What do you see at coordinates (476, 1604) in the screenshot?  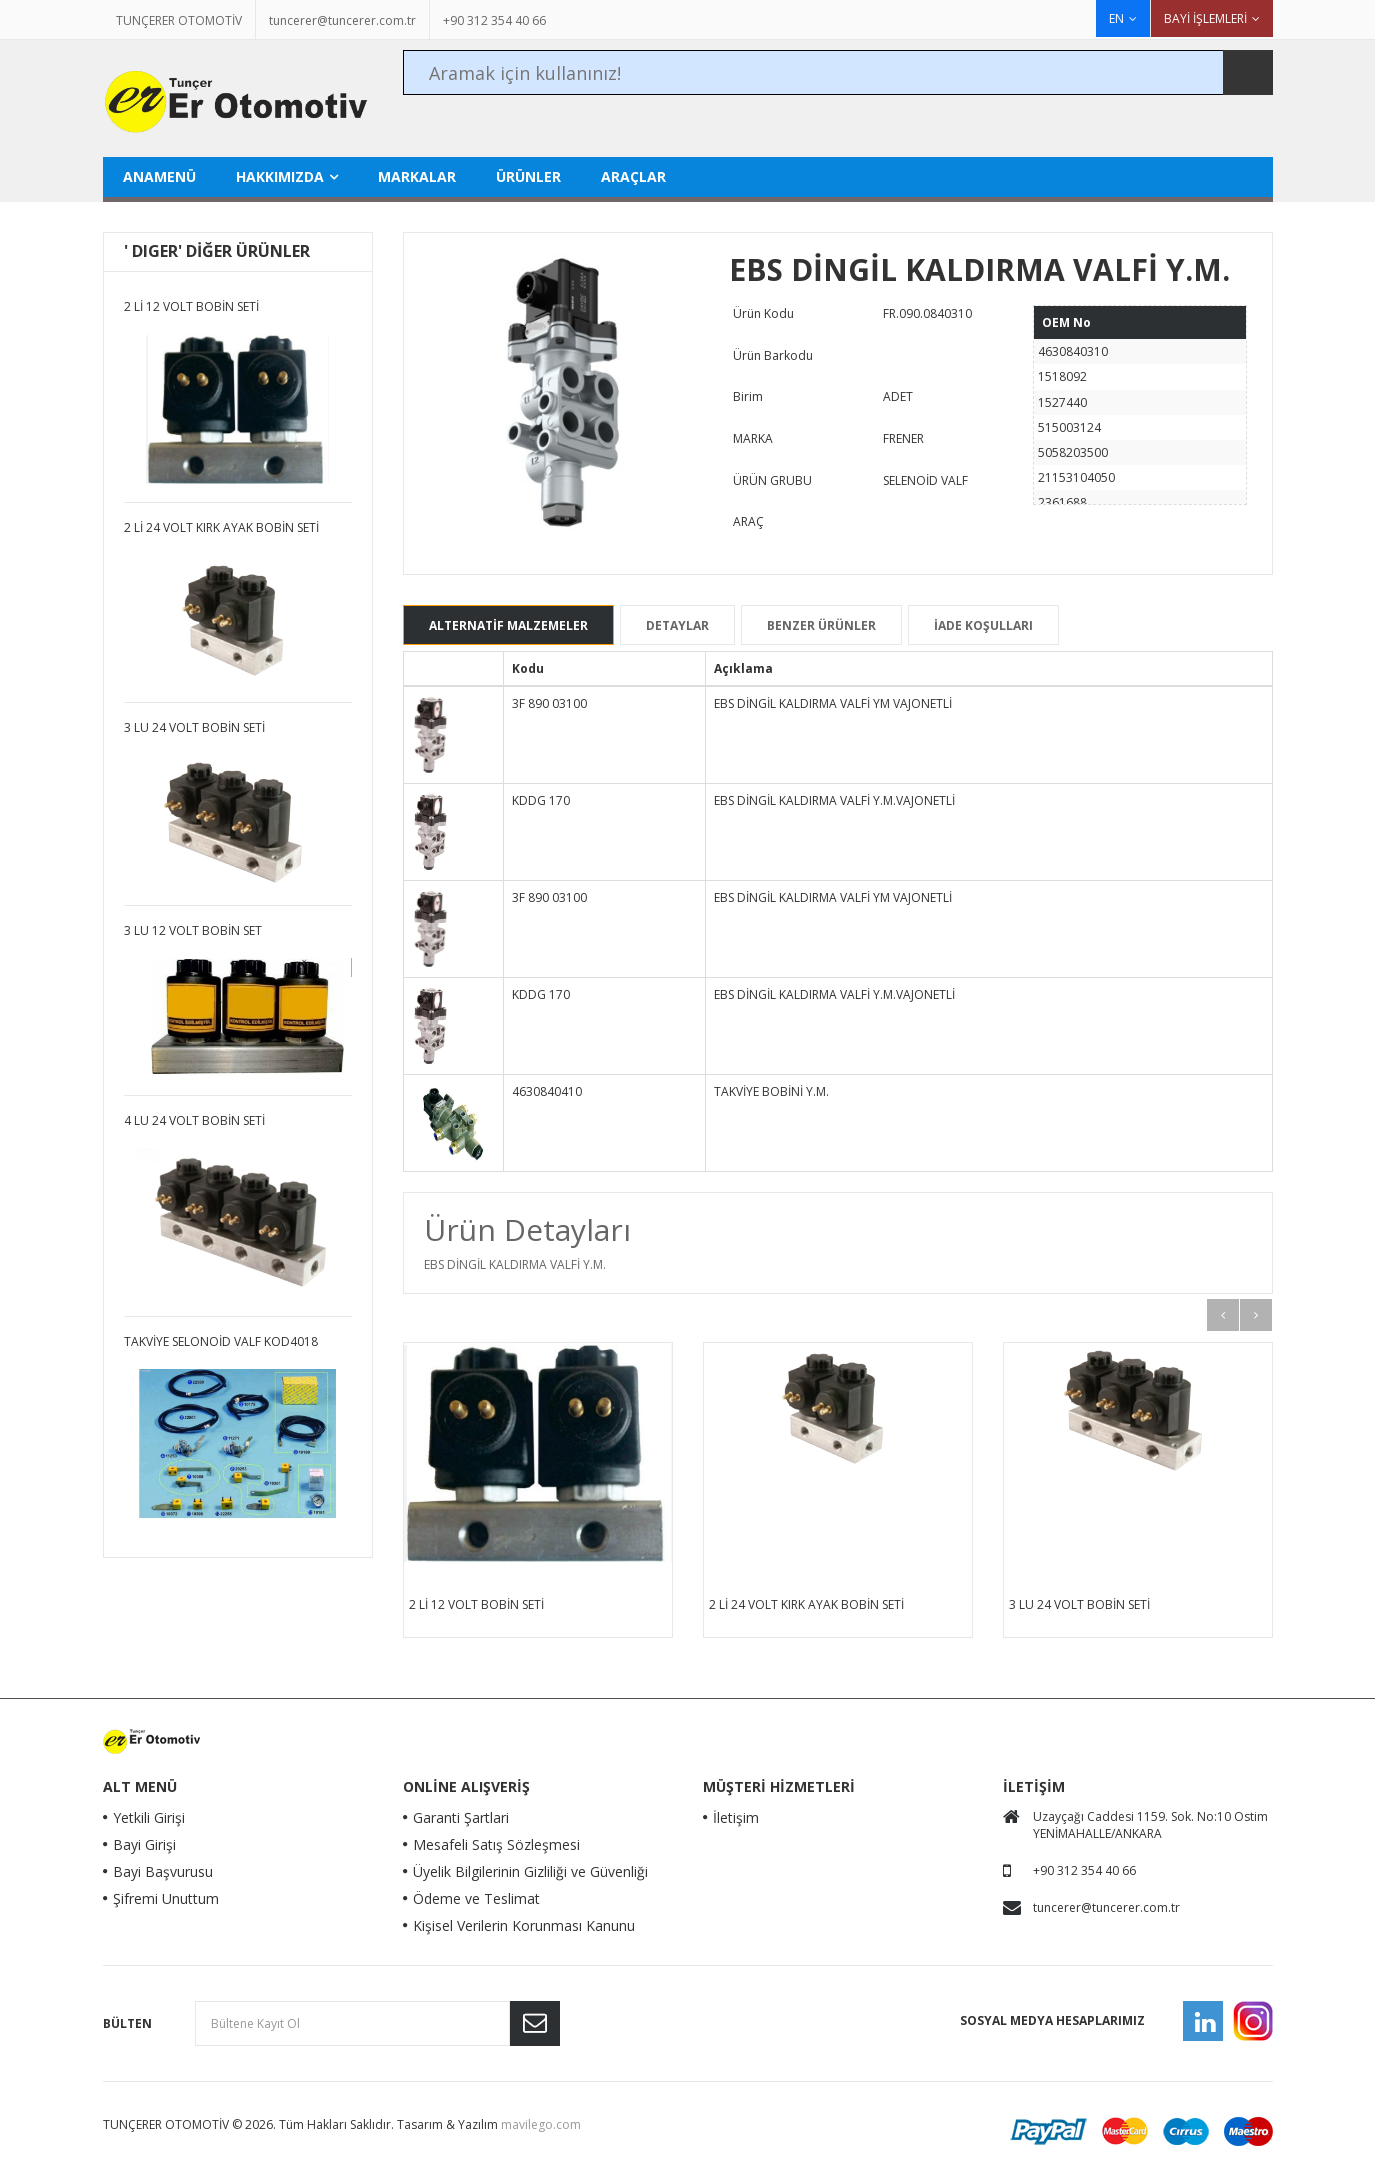 I see `2 Lİ 12 VOLT BOBİN SETİ` at bounding box center [476, 1604].